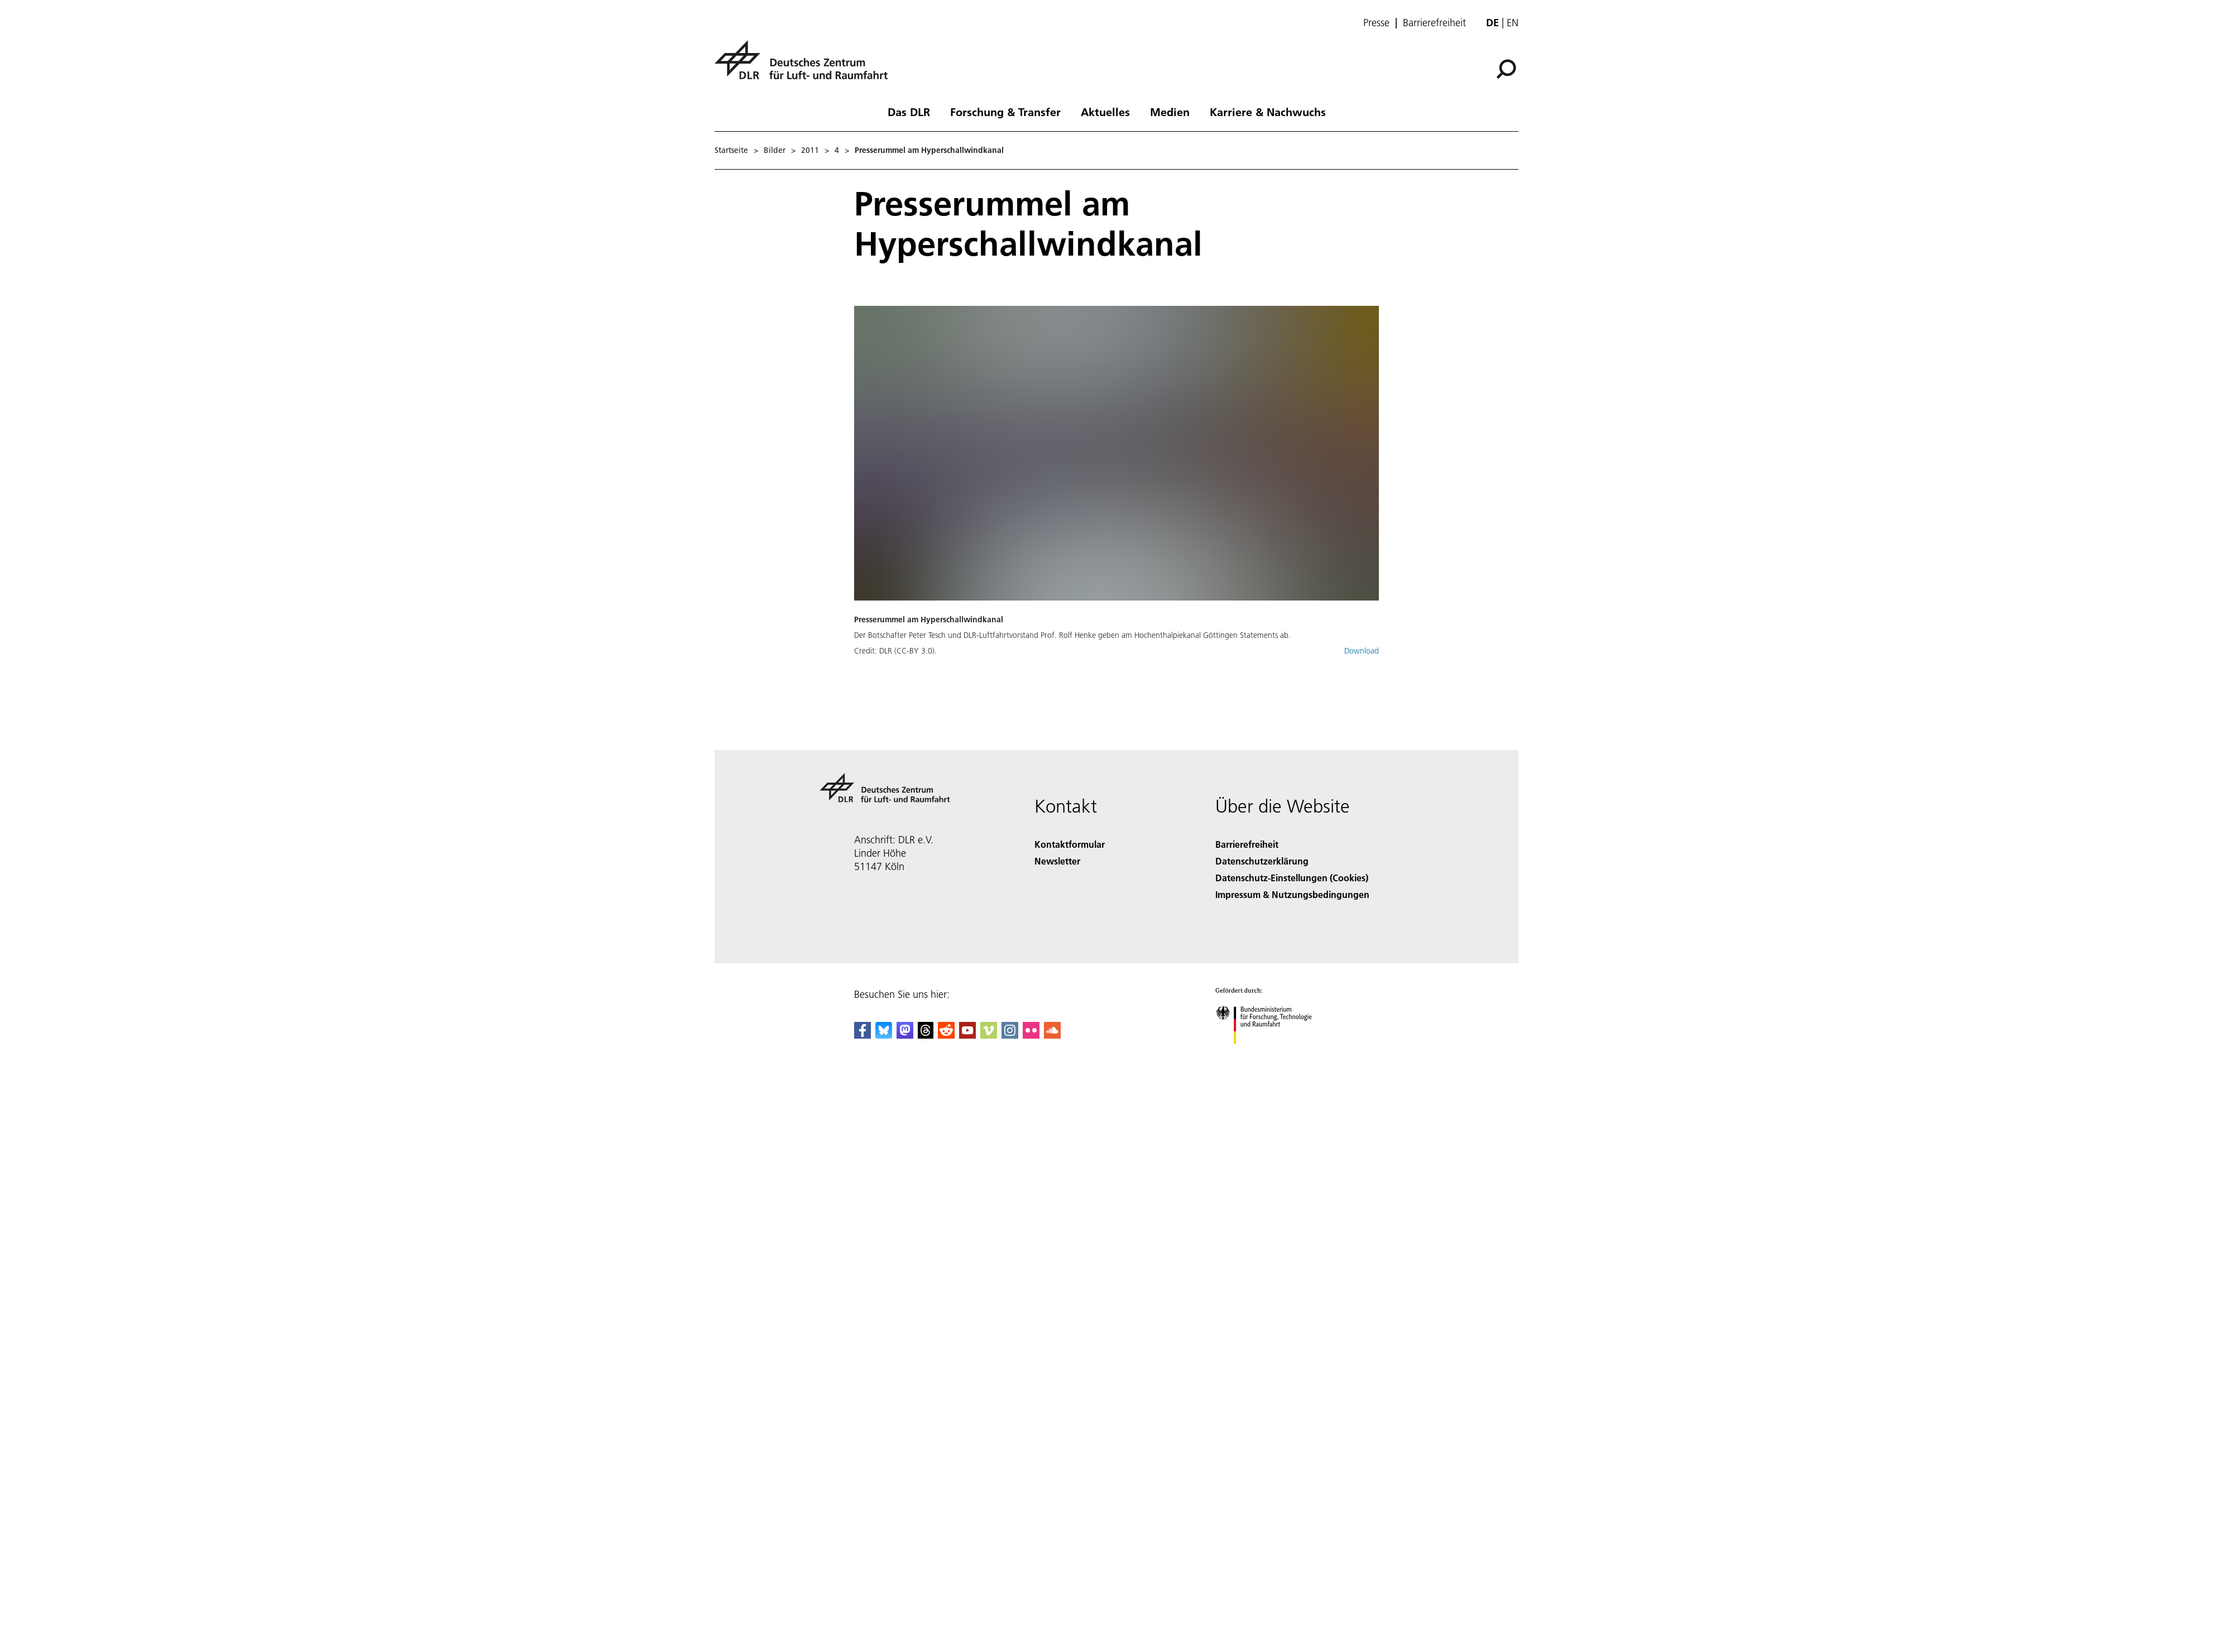 Image resolution: width=2233 pixels, height=1652 pixels. Describe the element at coordinates (905, 1035) in the screenshot. I see `[Mastodon]` at that location.